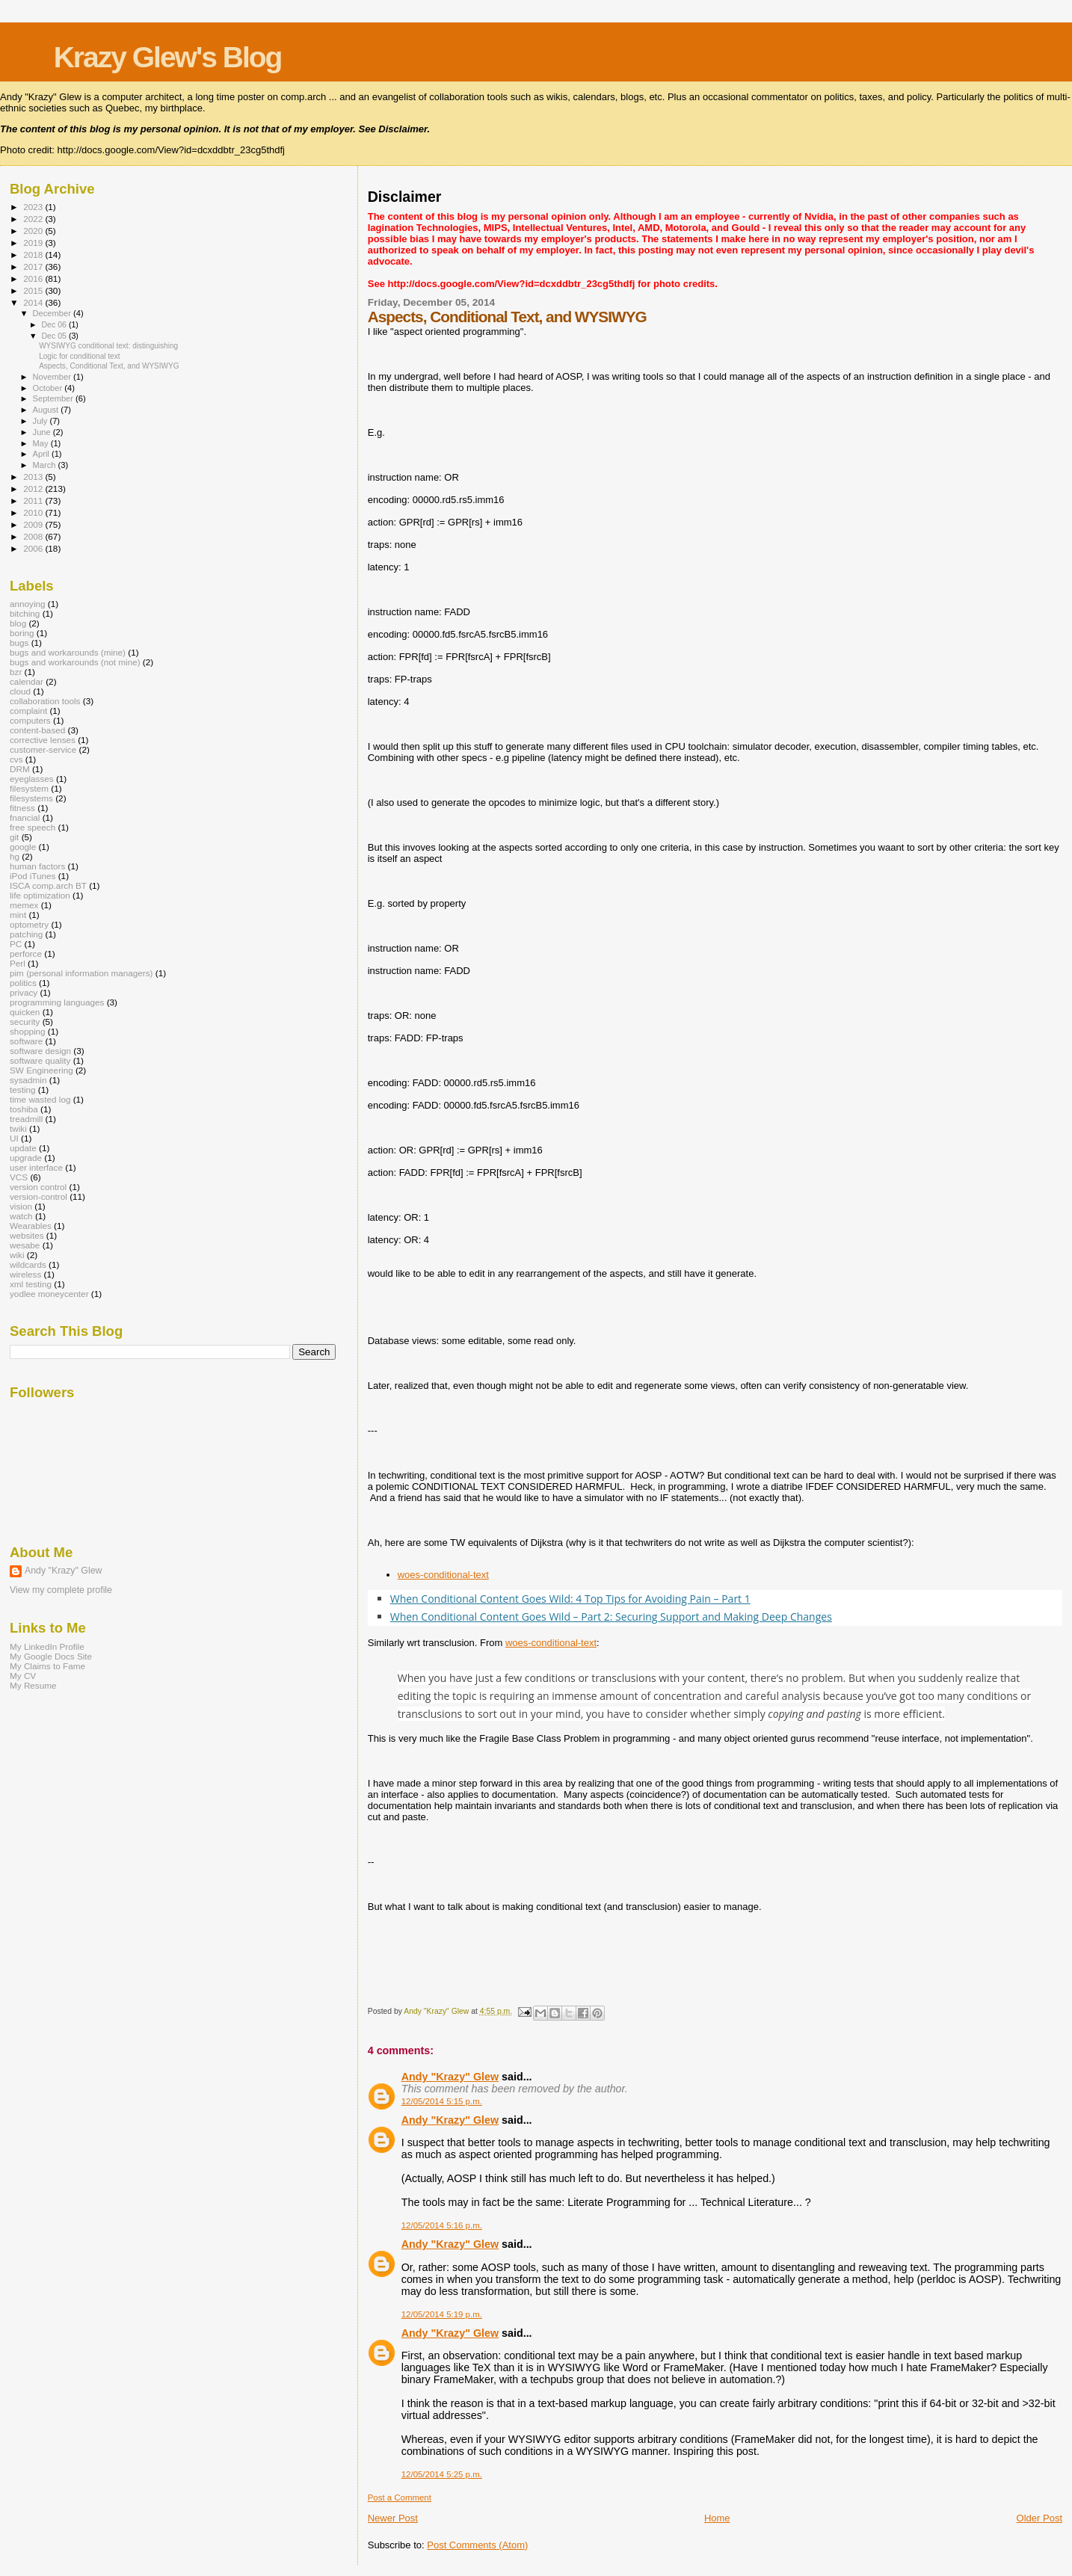 The width and height of the screenshot is (1072, 2576). Describe the element at coordinates (32, 827) in the screenshot. I see `free speech` at that location.